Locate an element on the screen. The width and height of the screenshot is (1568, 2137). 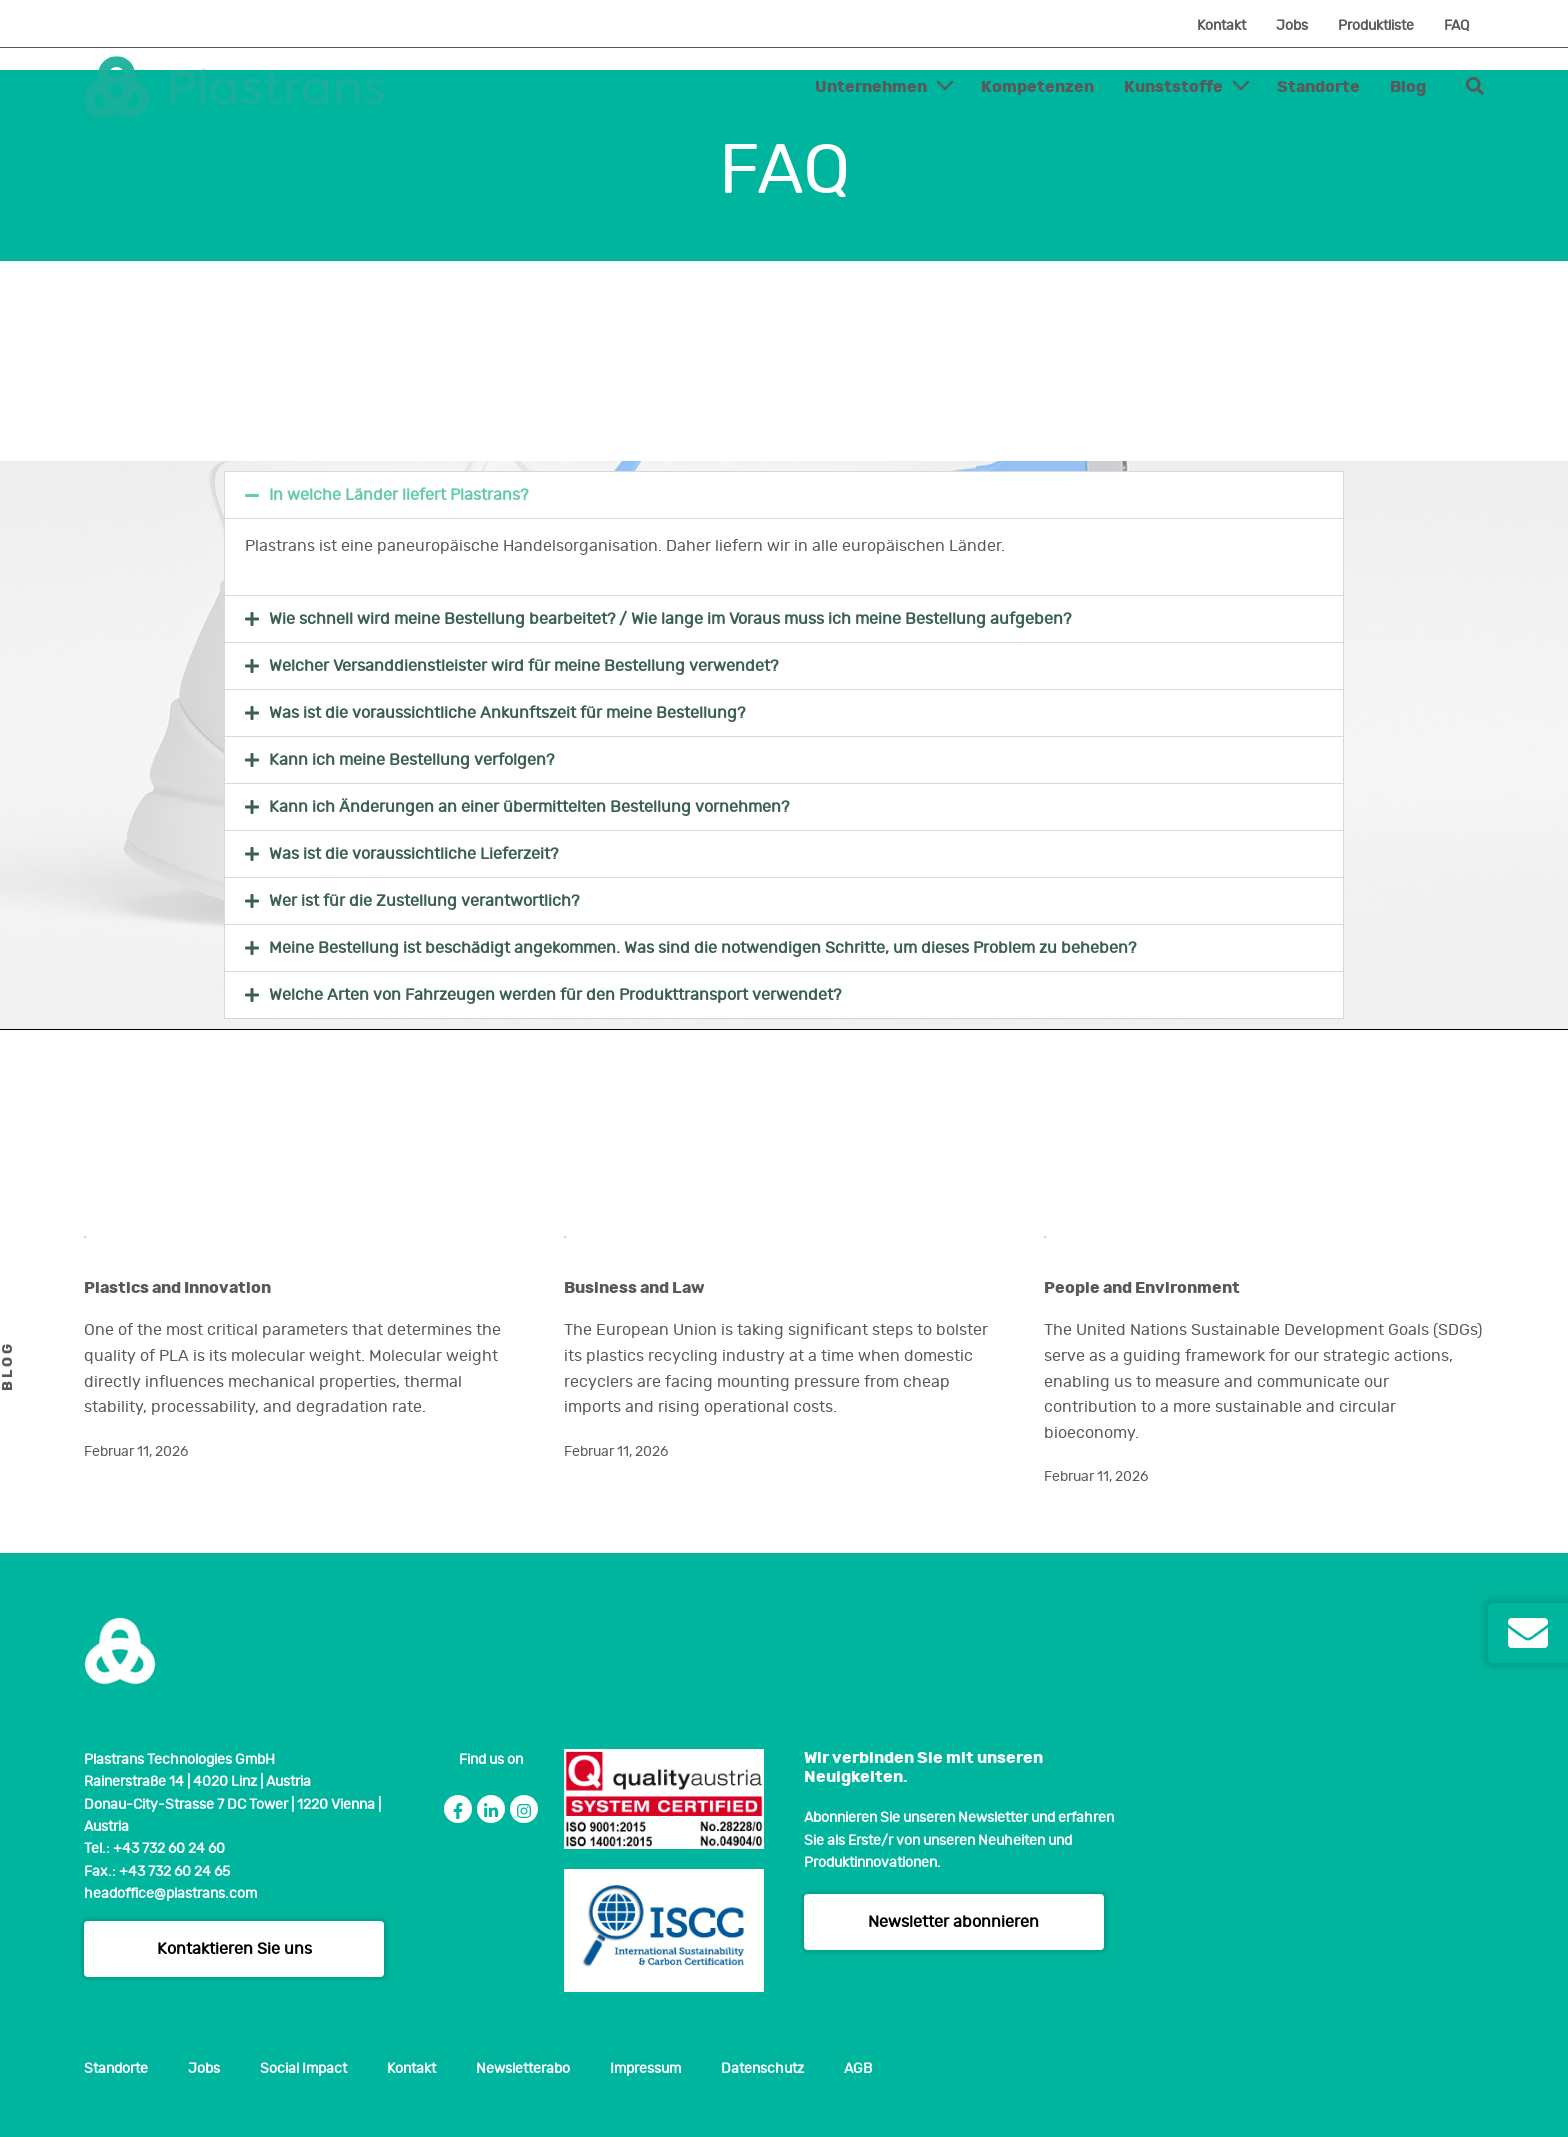
Wer ist für die Zustellung verantwortlich? is located at coordinates (424, 901).